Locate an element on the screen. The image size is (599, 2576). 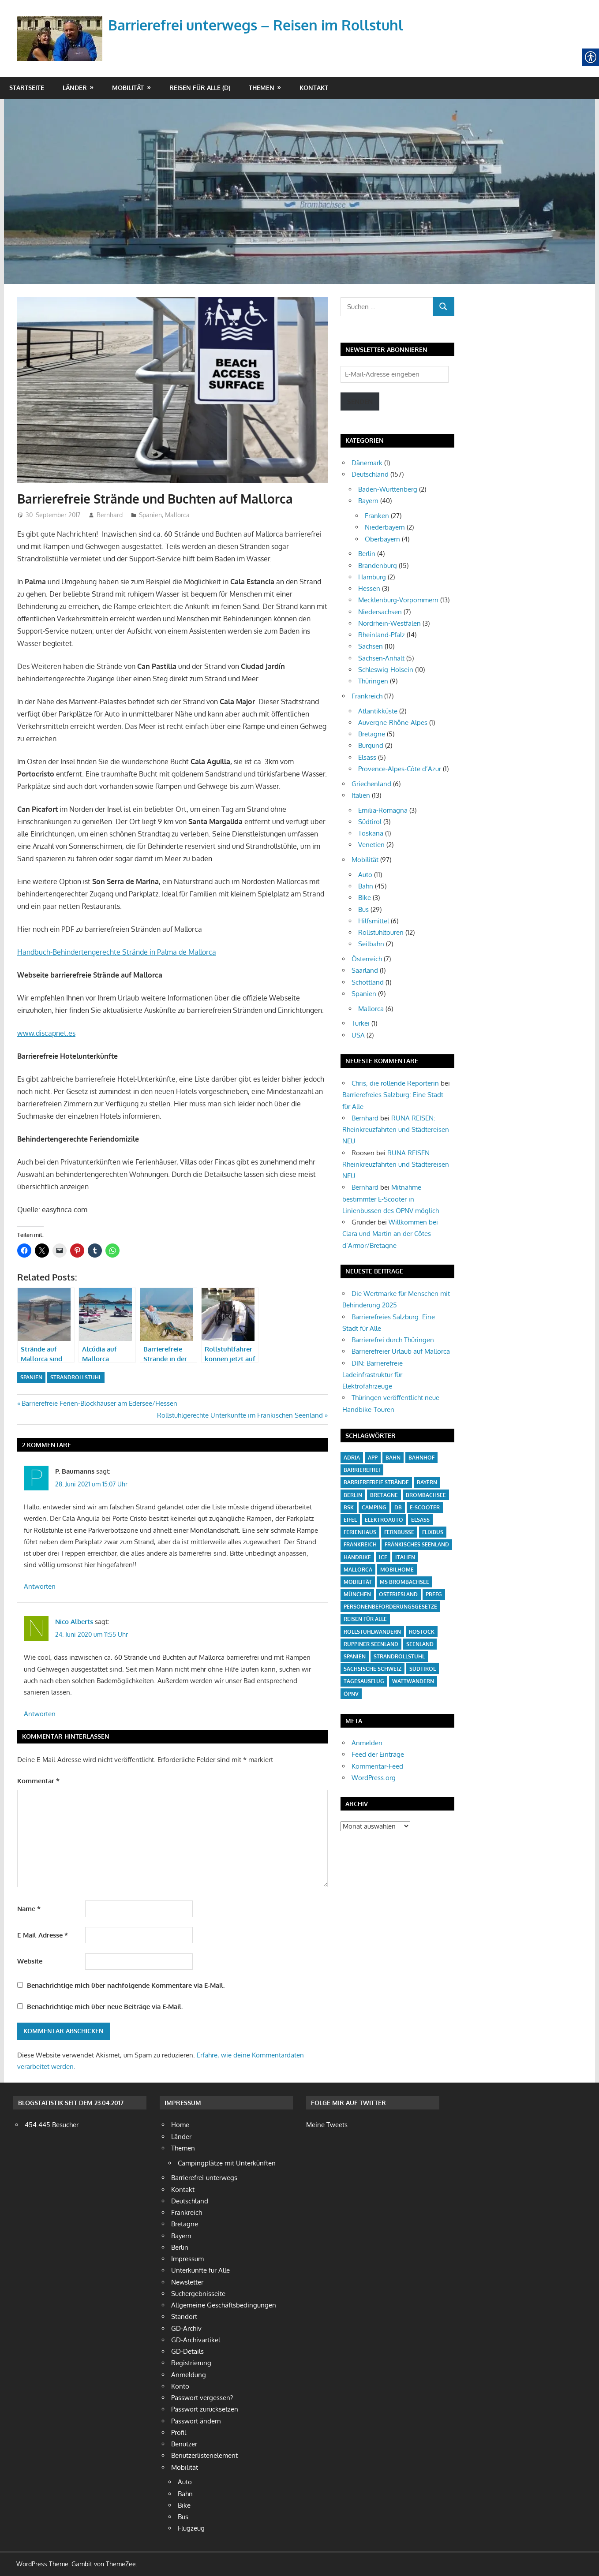
Griechenland is located at coordinates (371, 784).